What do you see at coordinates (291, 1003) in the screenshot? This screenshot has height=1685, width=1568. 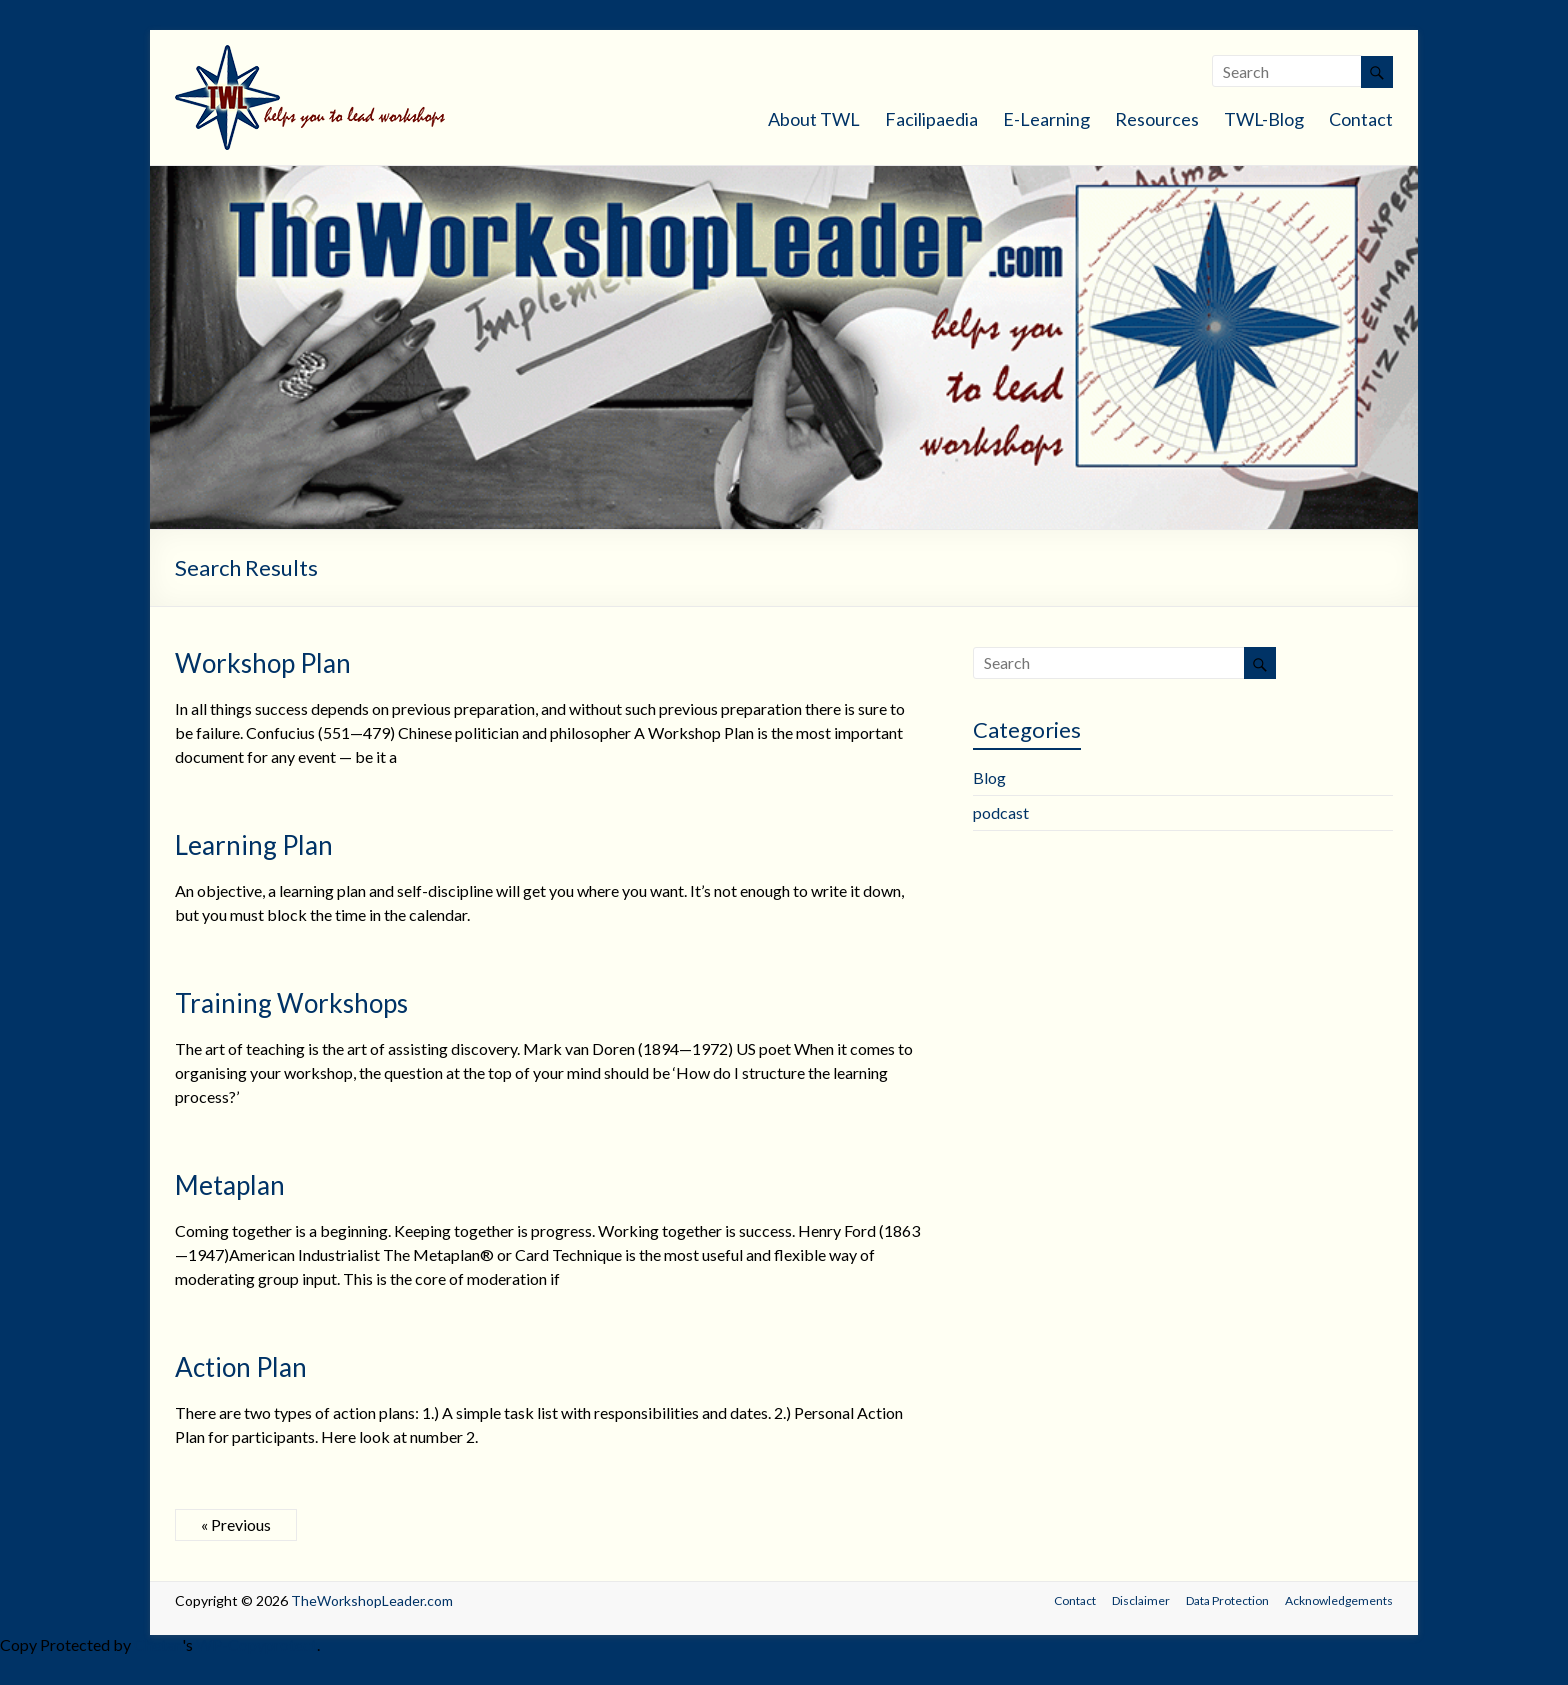 I see `Training Workshops` at bounding box center [291, 1003].